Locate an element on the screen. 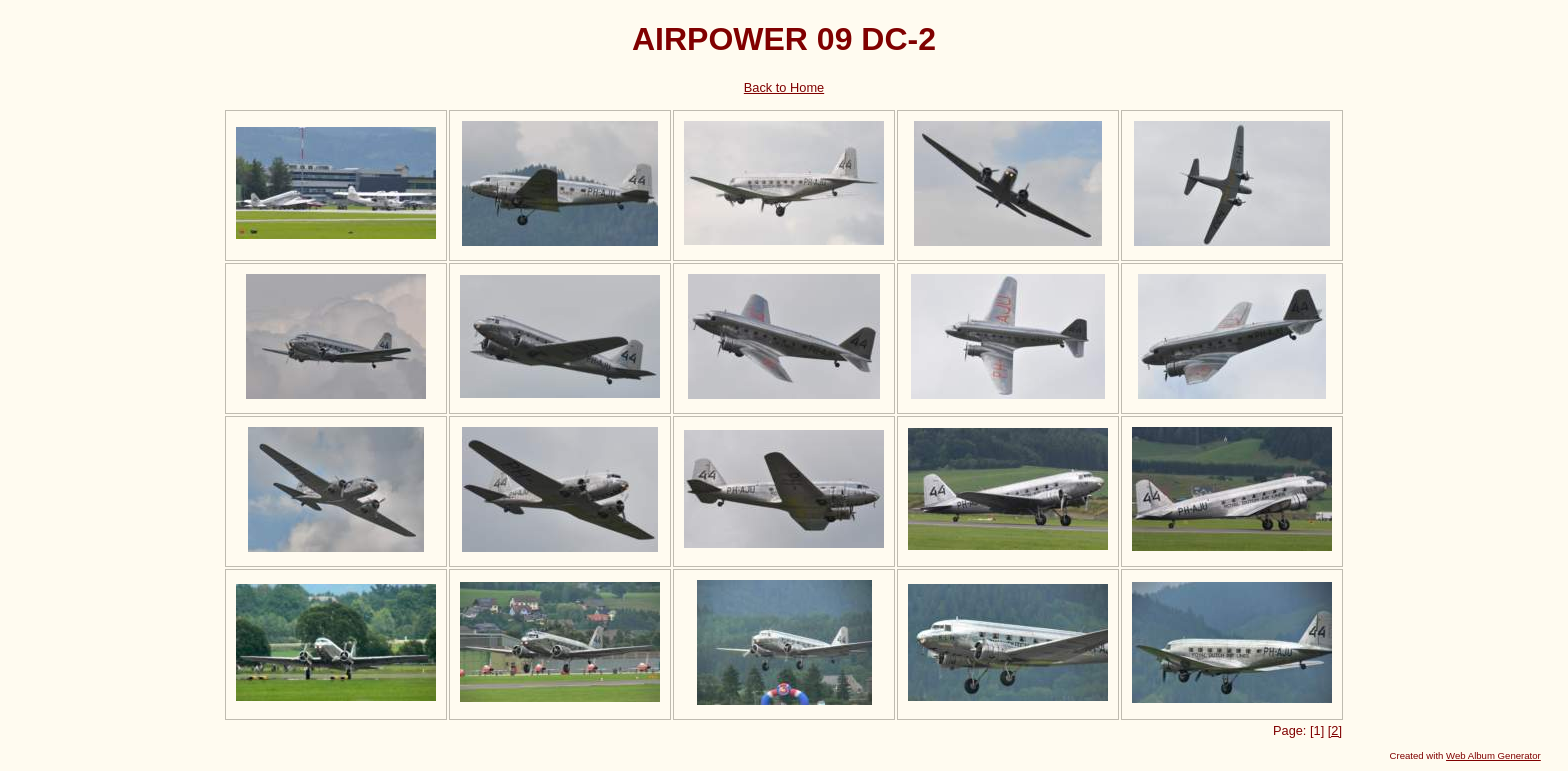  [2] is located at coordinates (1335, 730).